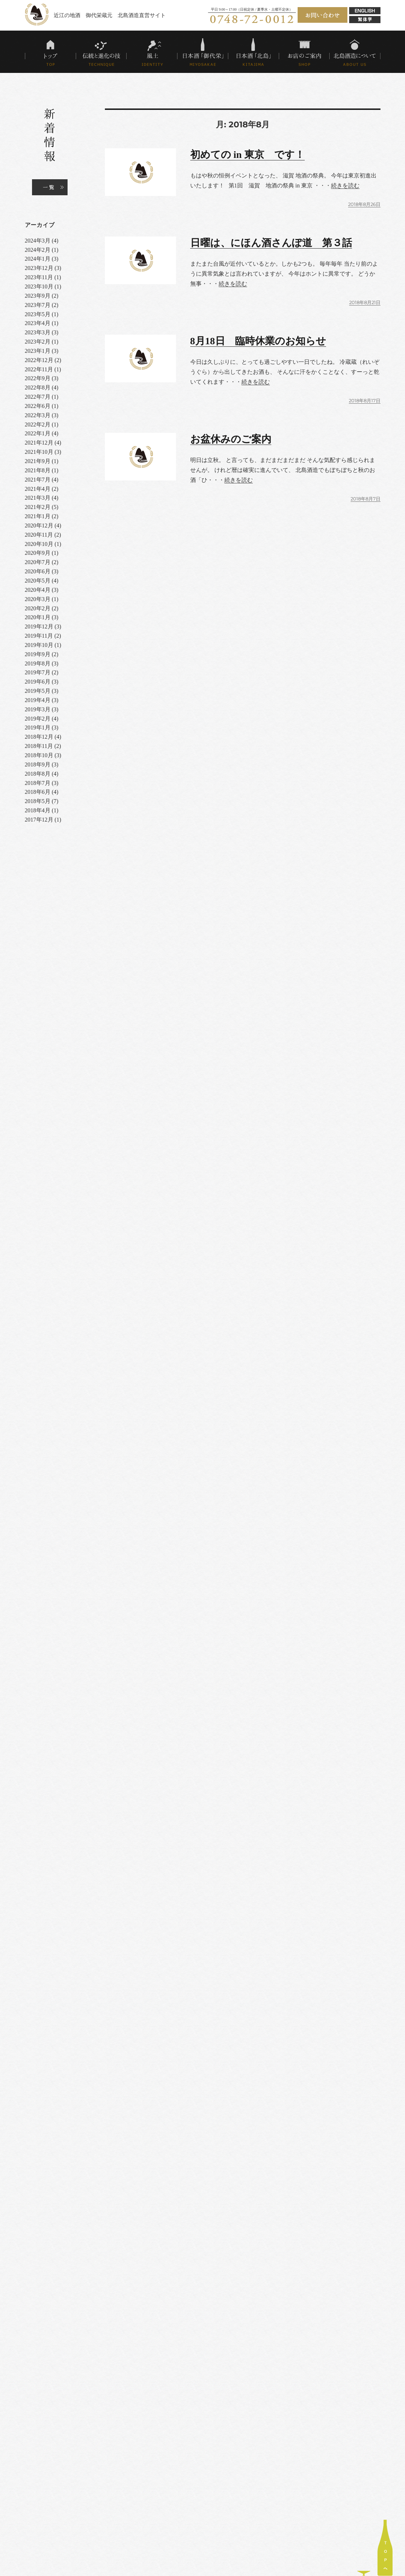 The image size is (405, 2576). I want to click on 2020年3月, so click(37, 599).